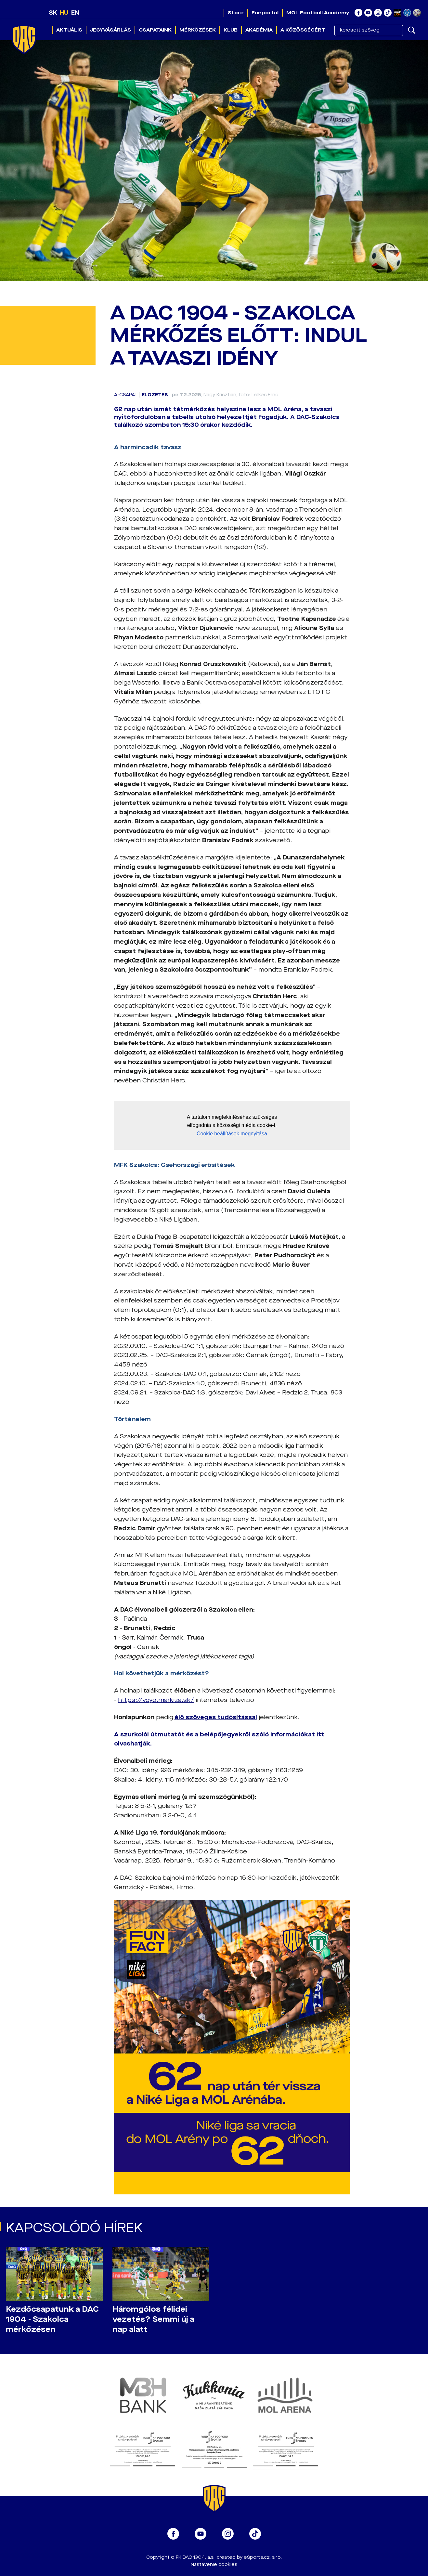 The image size is (428, 2576). Describe the element at coordinates (153, 2319) in the screenshot. I see `Háromgólos félidei vezetés? Semmi új a nap alatt` at that location.